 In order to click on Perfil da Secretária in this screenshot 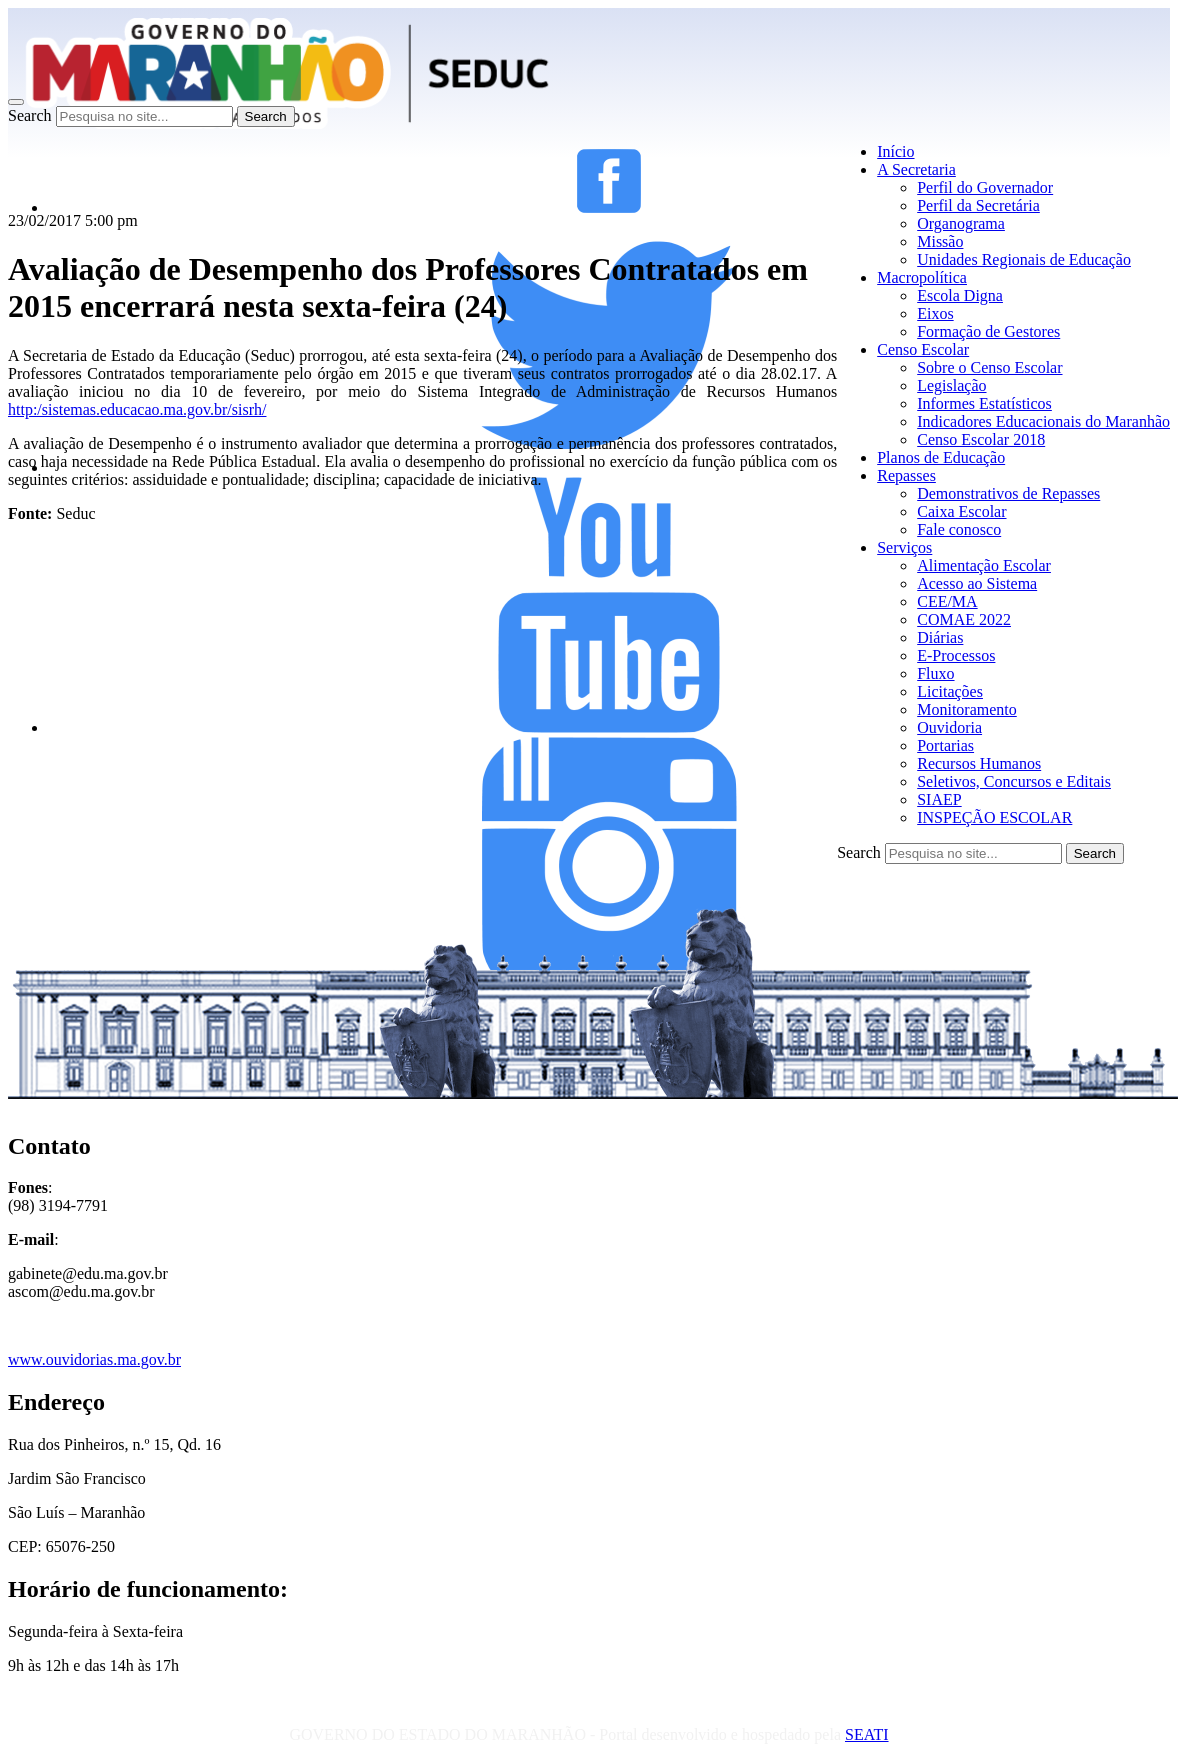, I will do `click(978, 205)`.